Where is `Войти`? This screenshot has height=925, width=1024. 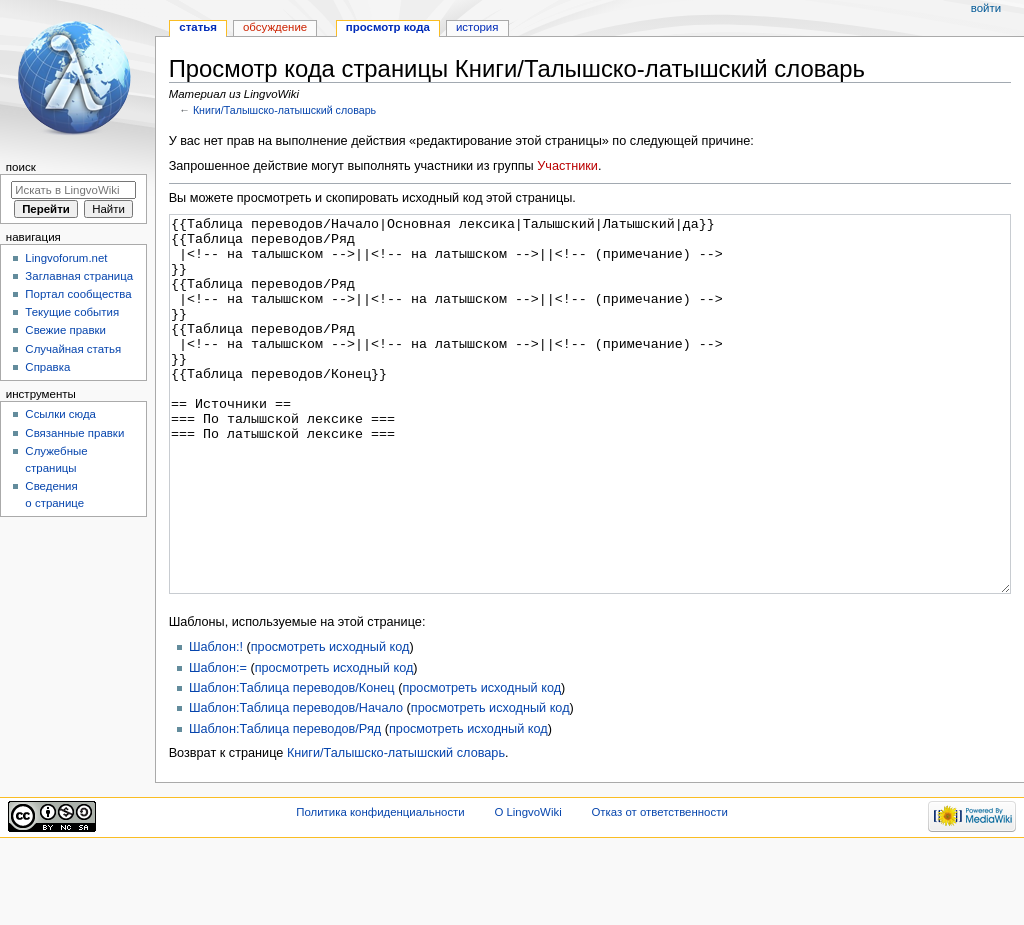 Войти is located at coordinates (986, 8).